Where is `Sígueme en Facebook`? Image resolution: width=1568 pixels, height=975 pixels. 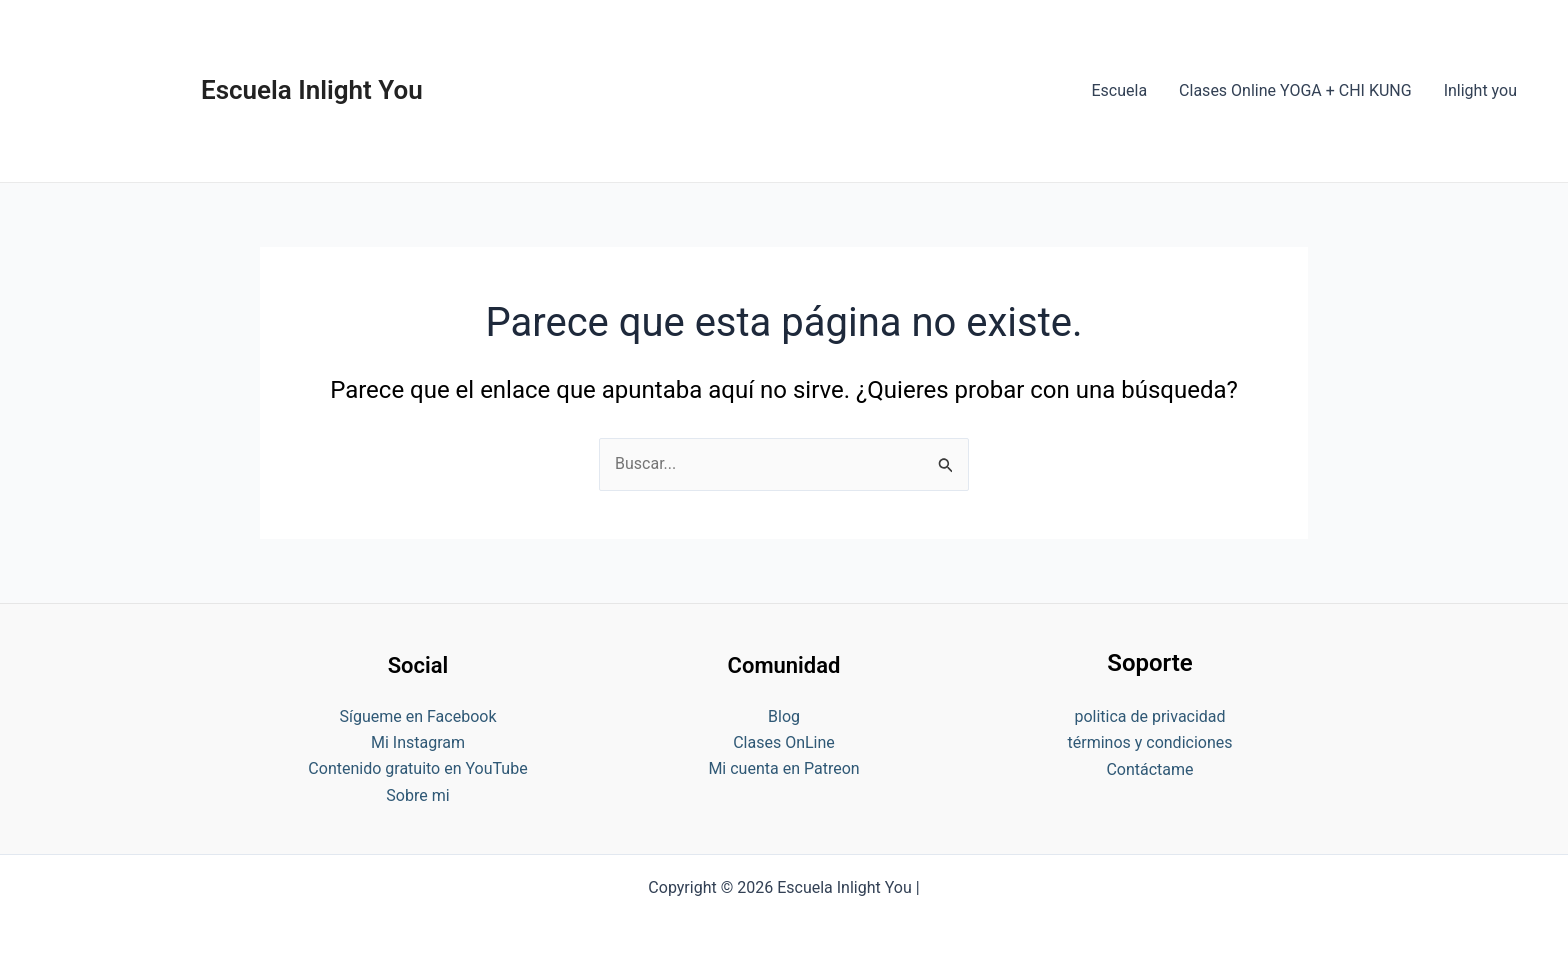 Sígueme en Facebook is located at coordinates (417, 716).